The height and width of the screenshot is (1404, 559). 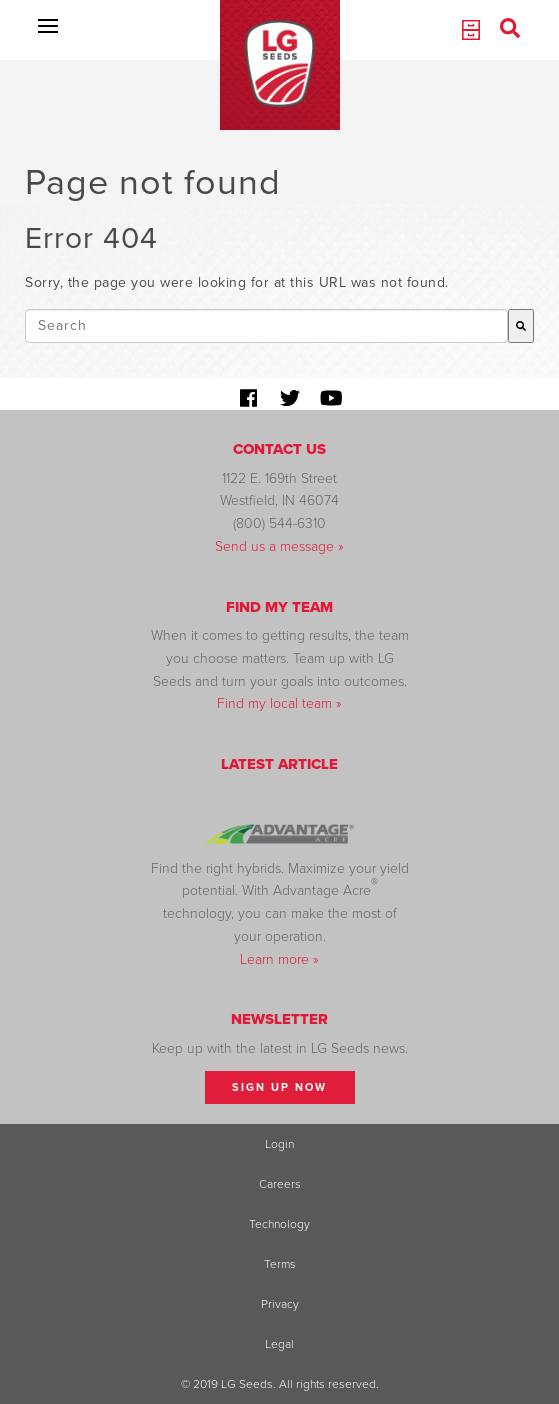 What do you see at coordinates (279, 1144) in the screenshot?
I see `Login [menuitem]` at bounding box center [279, 1144].